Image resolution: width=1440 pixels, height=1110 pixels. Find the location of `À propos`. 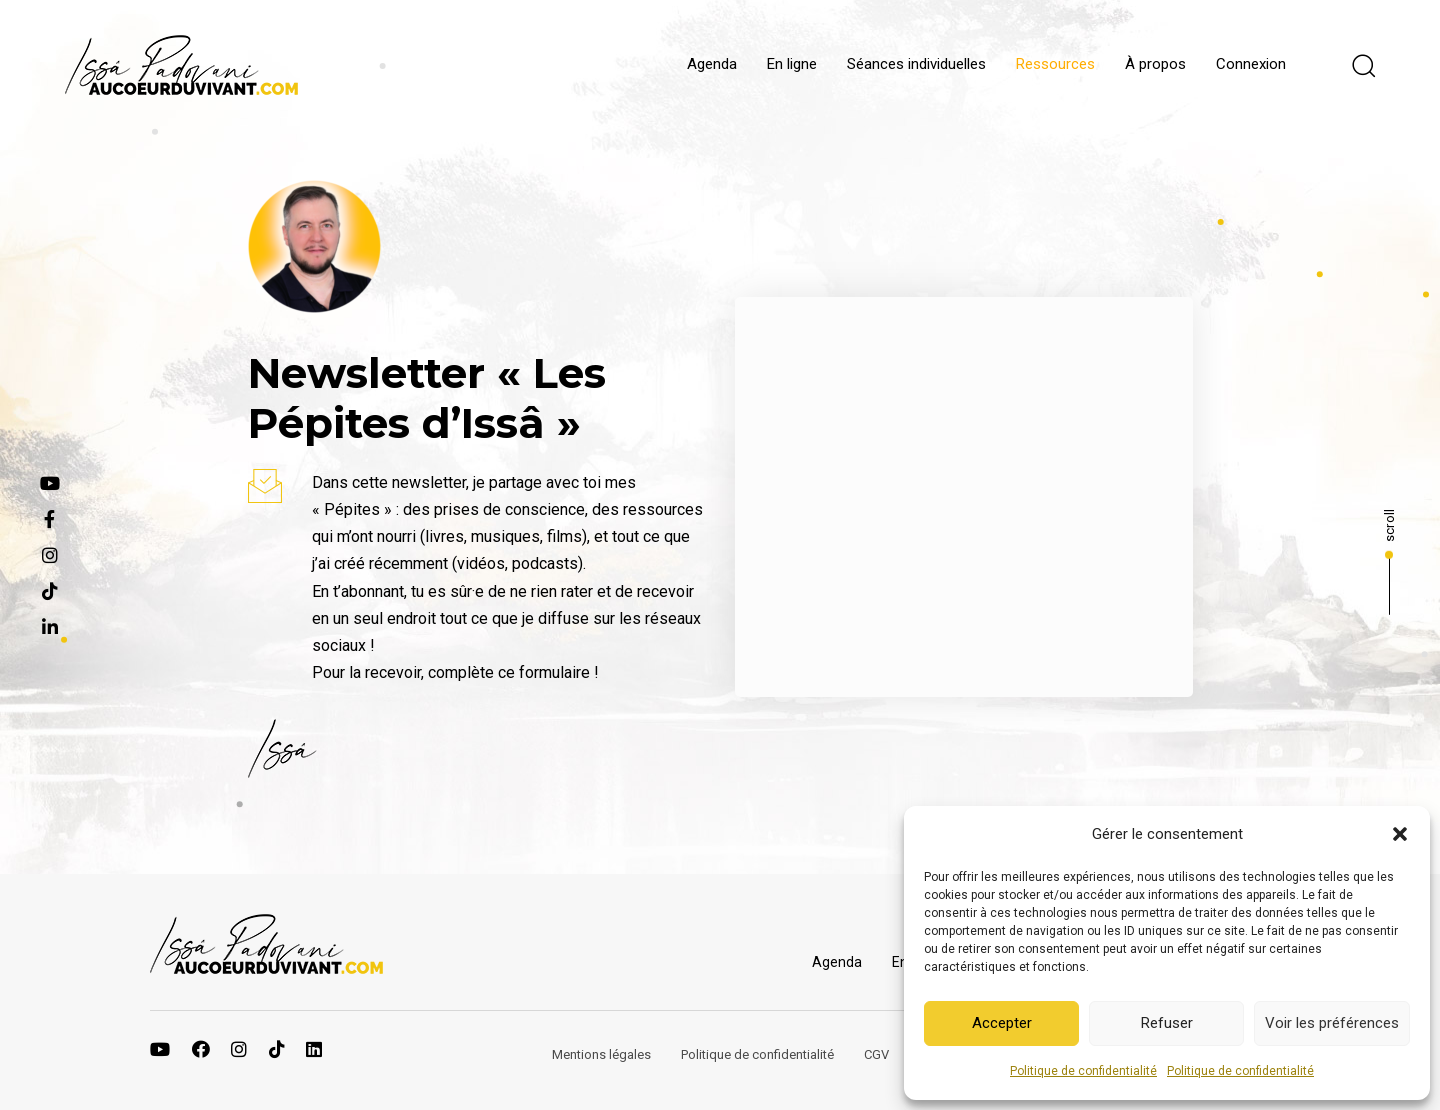

À propos is located at coordinates (1155, 64).